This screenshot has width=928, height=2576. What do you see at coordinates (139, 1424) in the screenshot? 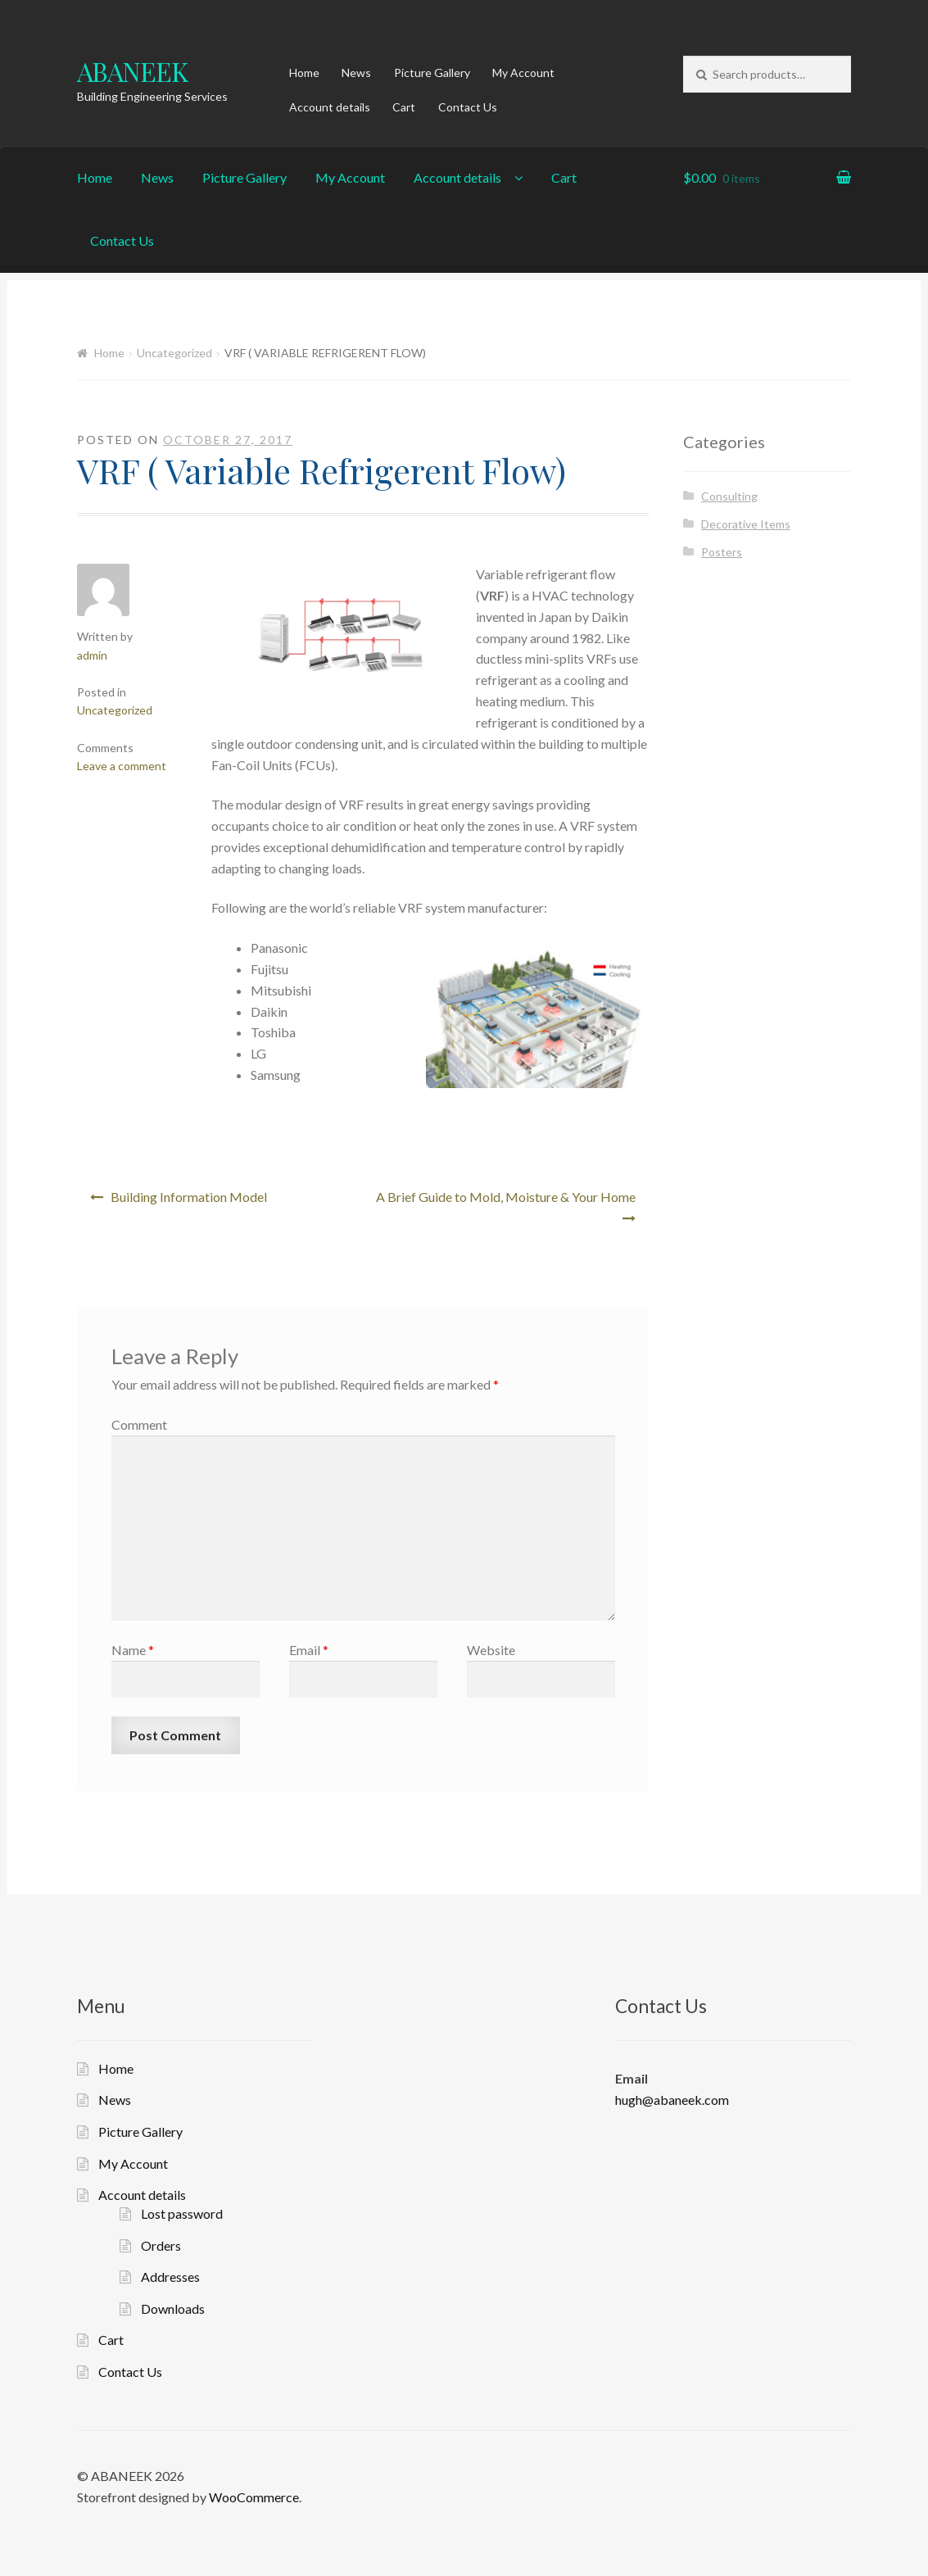
I see `Comment` at bounding box center [139, 1424].